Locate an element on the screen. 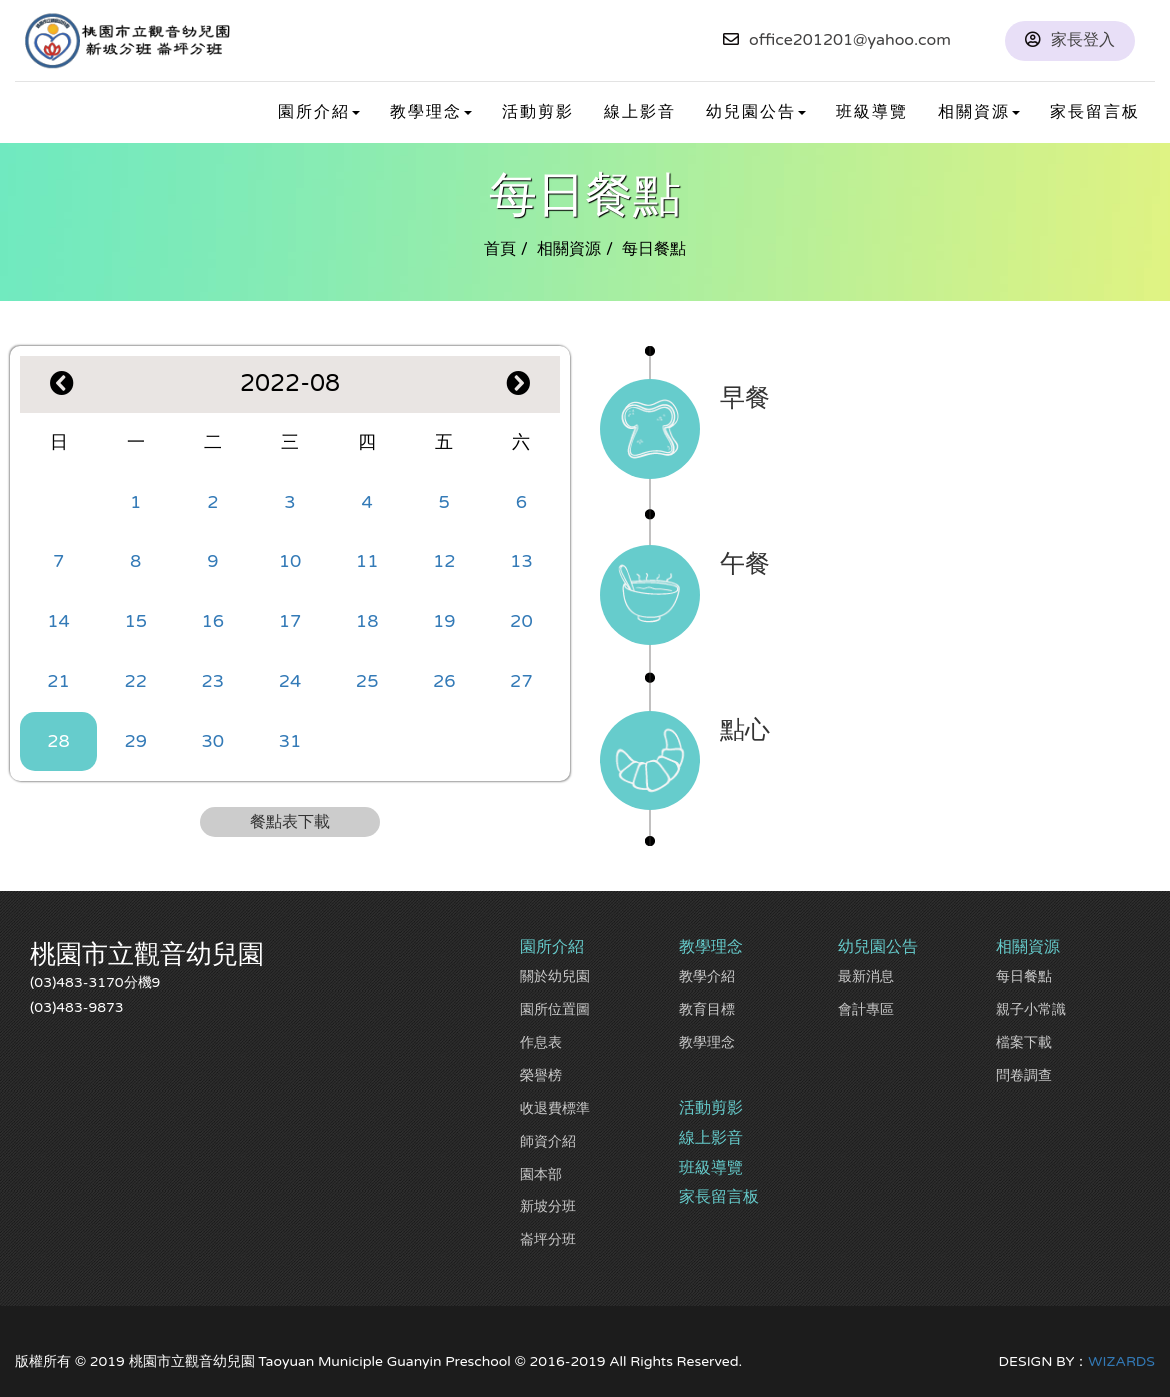 This screenshot has height=1397, width=1170. 24 is located at coordinates (290, 681).